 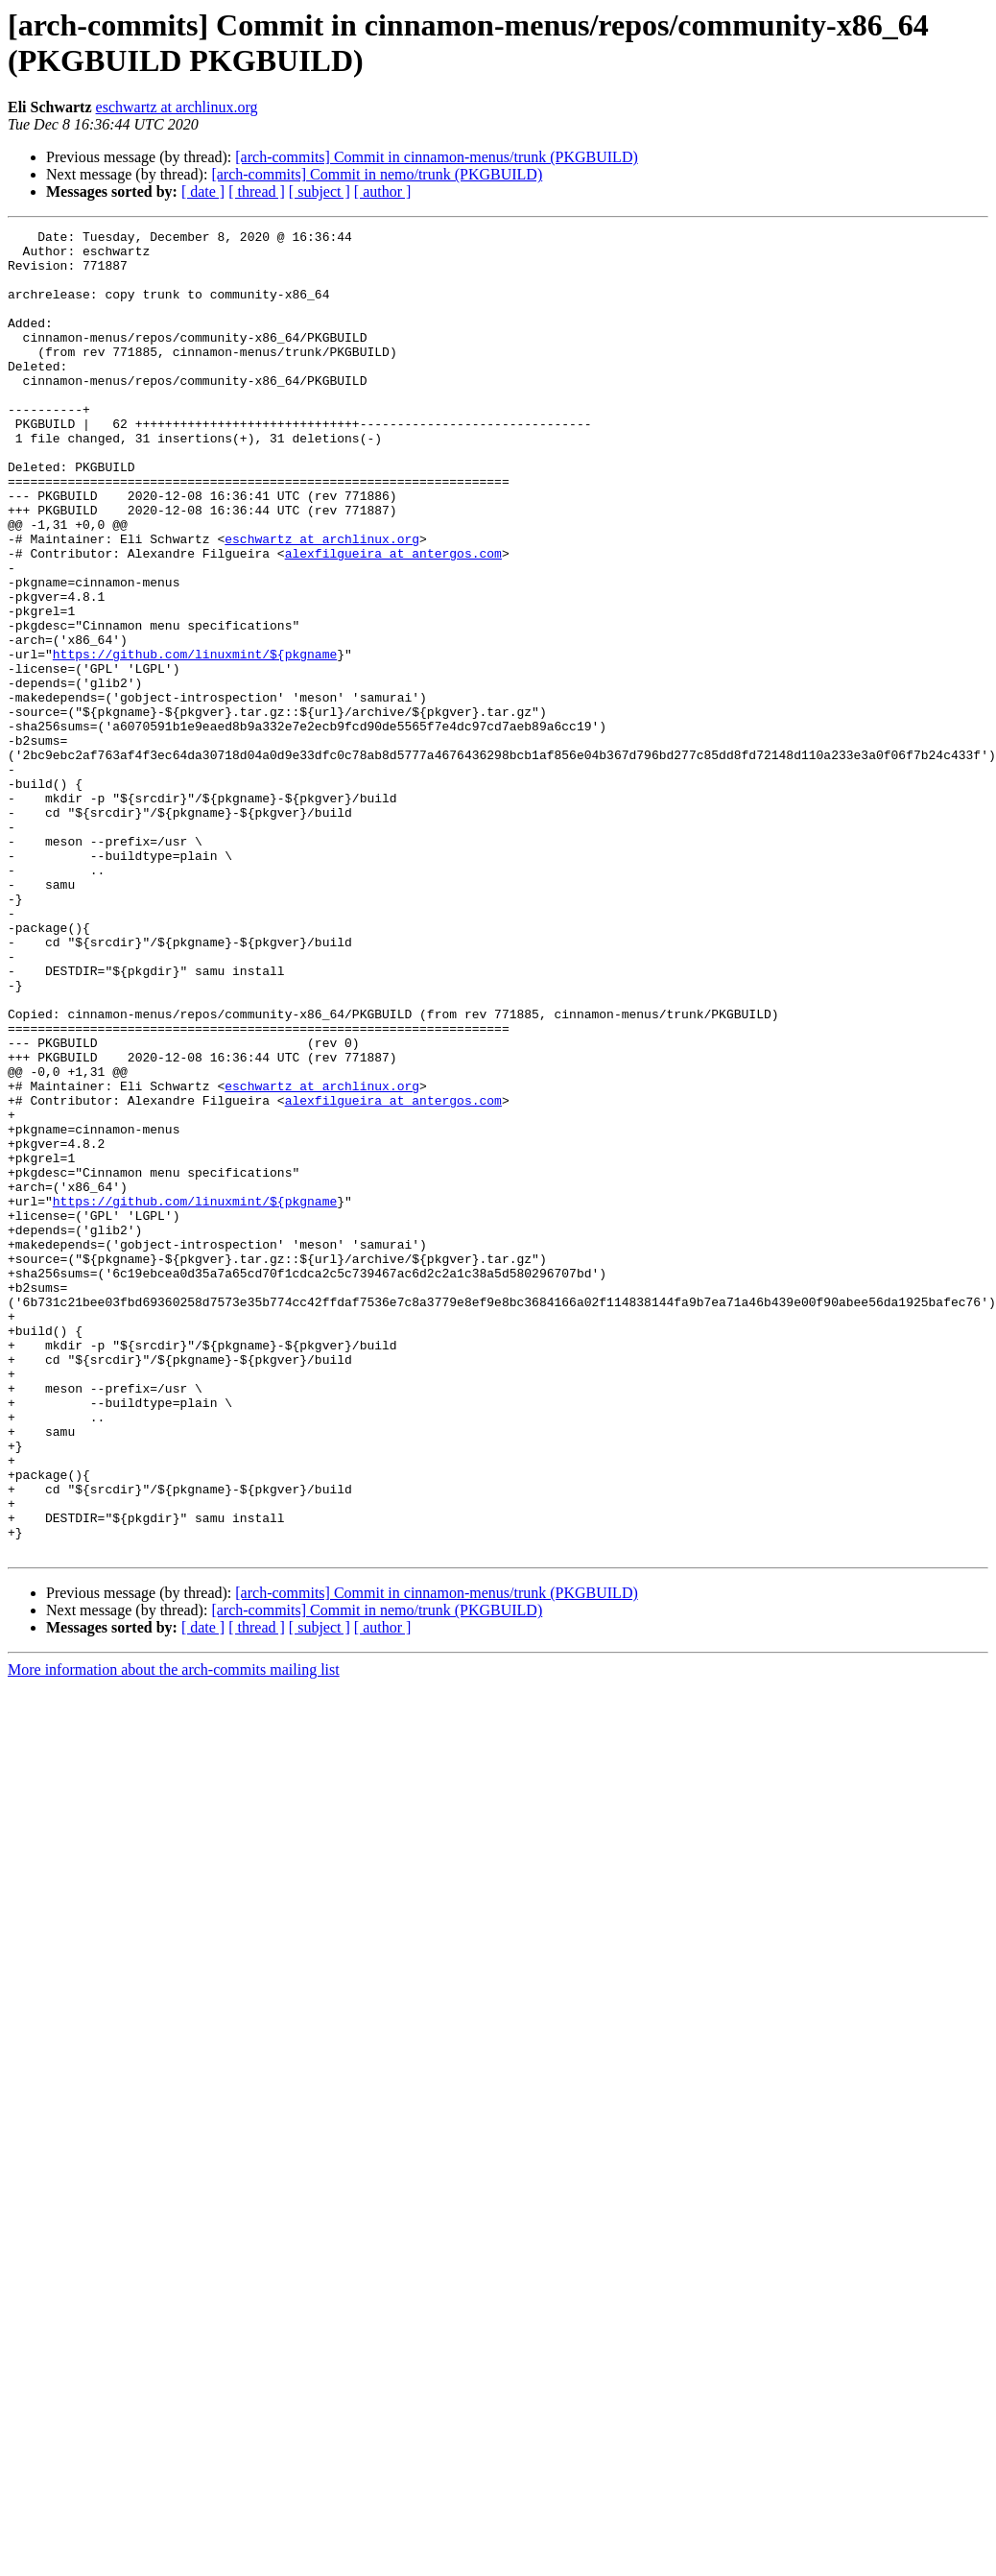 What do you see at coordinates (393, 619) in the screenshot?
I see `alexfilgueira at antergos.com` at bounding box center [393, 619].